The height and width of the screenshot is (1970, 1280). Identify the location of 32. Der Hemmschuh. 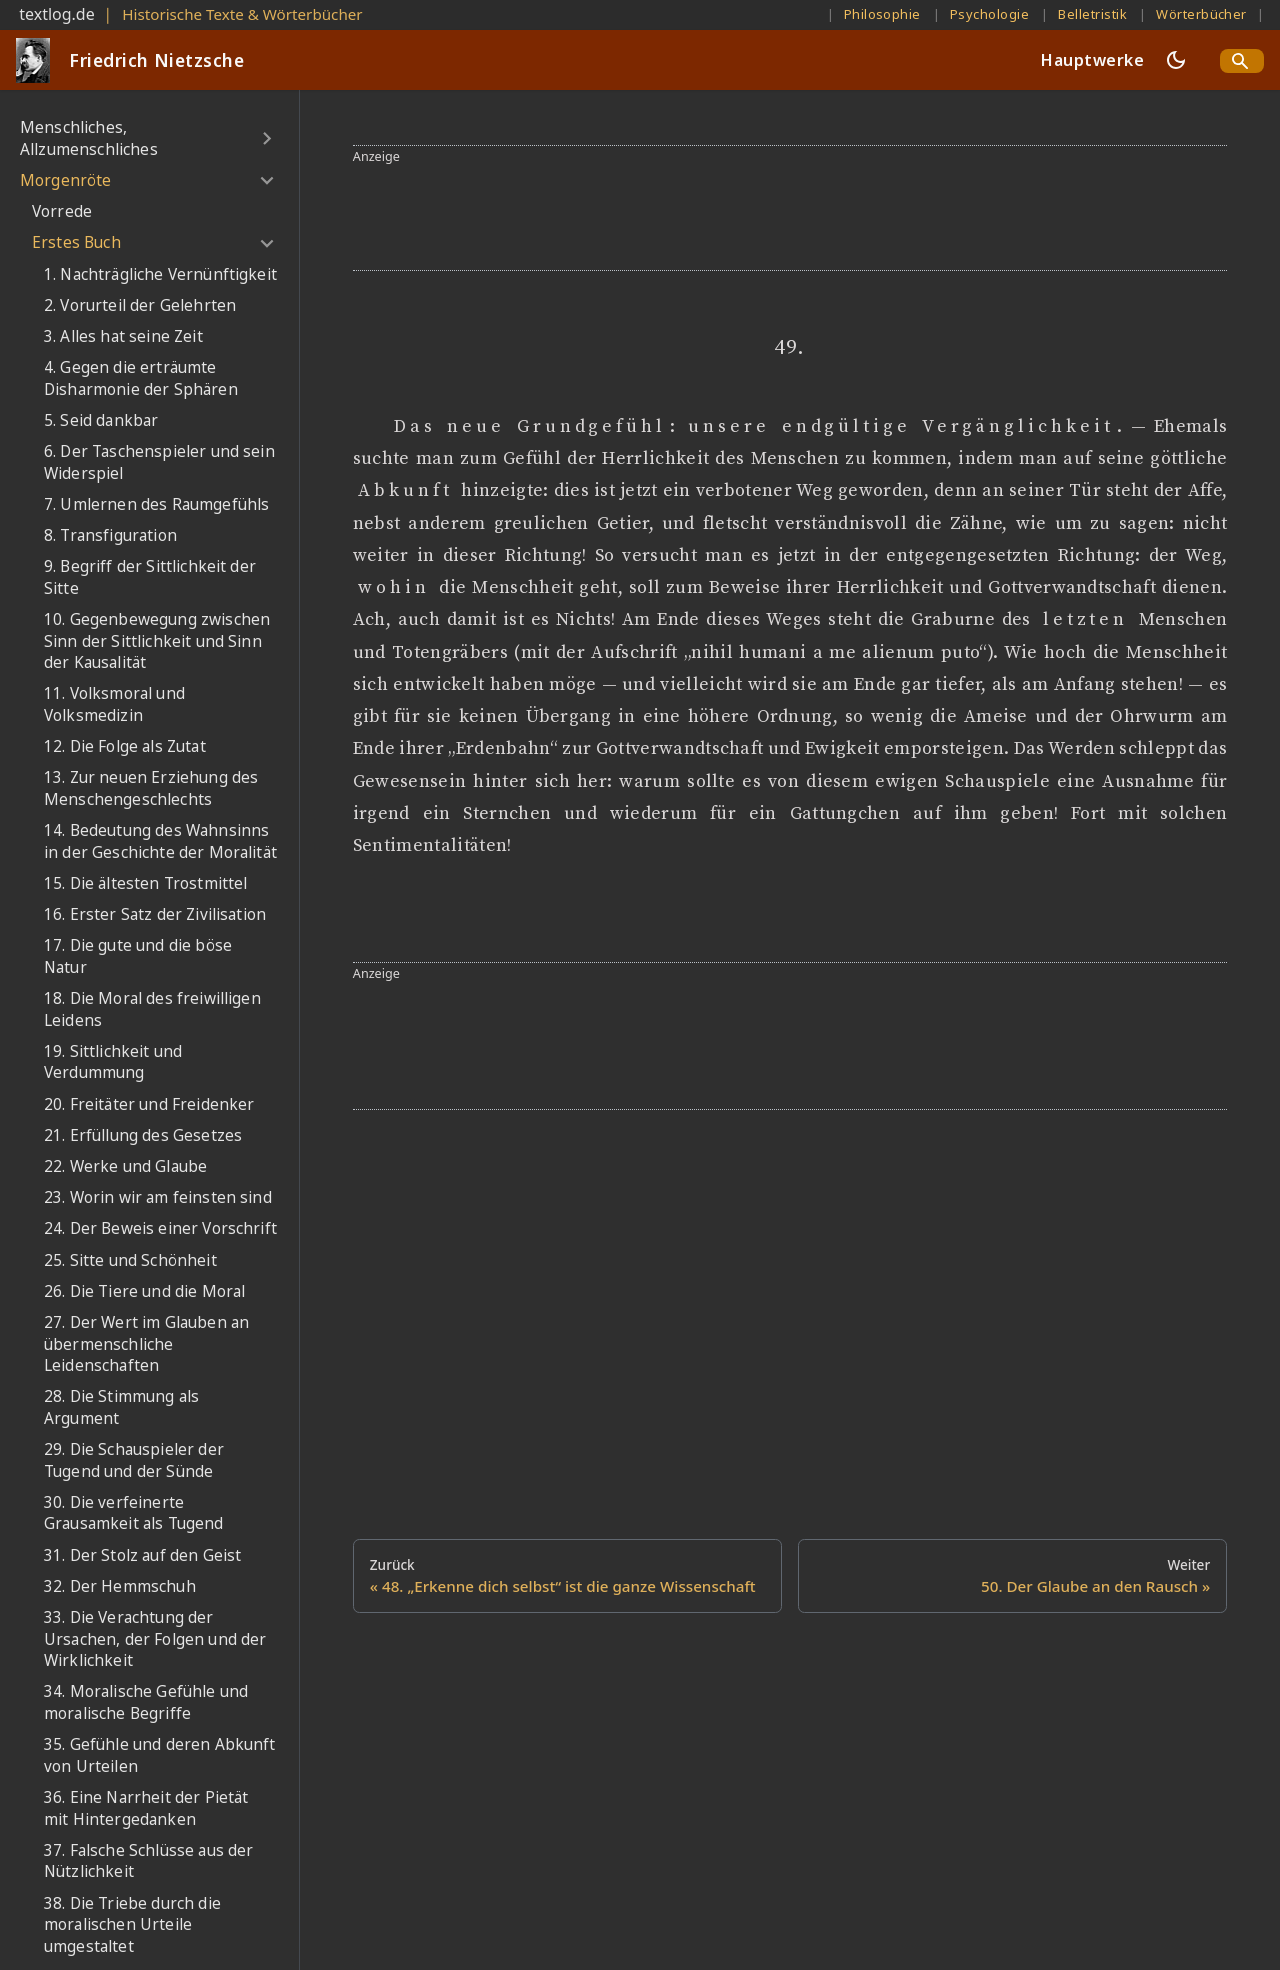
(120, 1586).